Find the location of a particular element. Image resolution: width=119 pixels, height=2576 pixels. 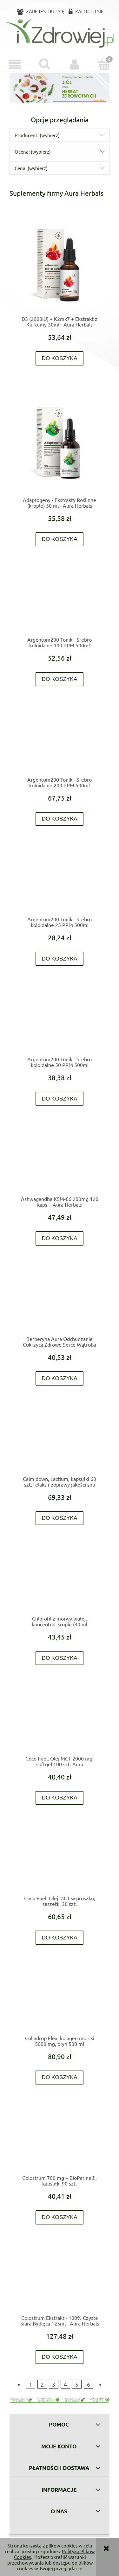

[Do koszyka Adaptogeny - Ekstrakty Roślinne (krople) 50 ml - Aura Herbals] is located at coordinates (59, 539).